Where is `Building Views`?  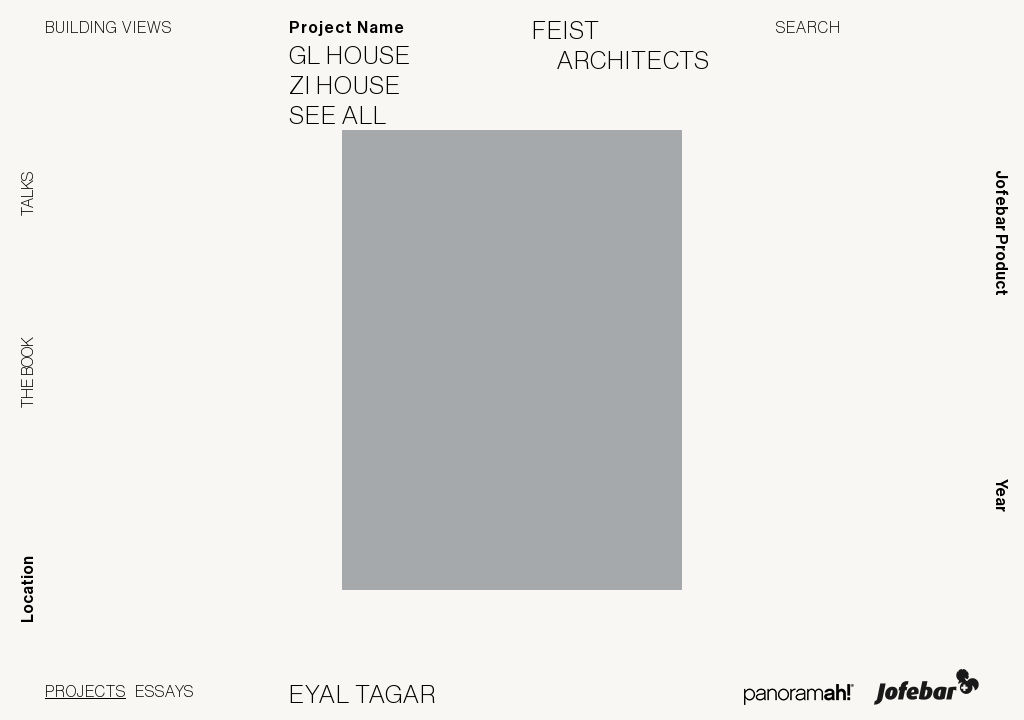 Building Views is located at coordinates (108, 27).